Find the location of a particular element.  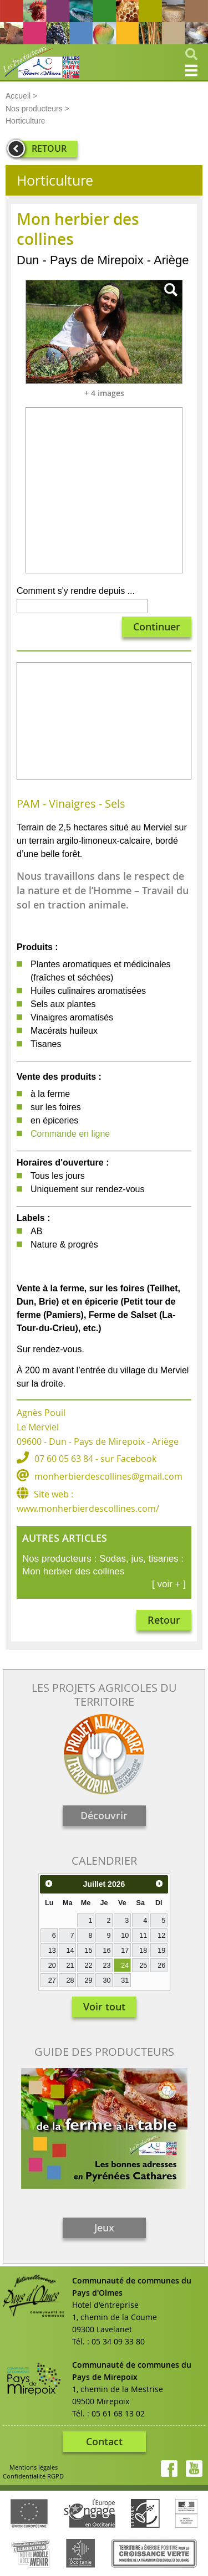

Comment s'y rendre depuis ... is located at coordinates (76, 591).